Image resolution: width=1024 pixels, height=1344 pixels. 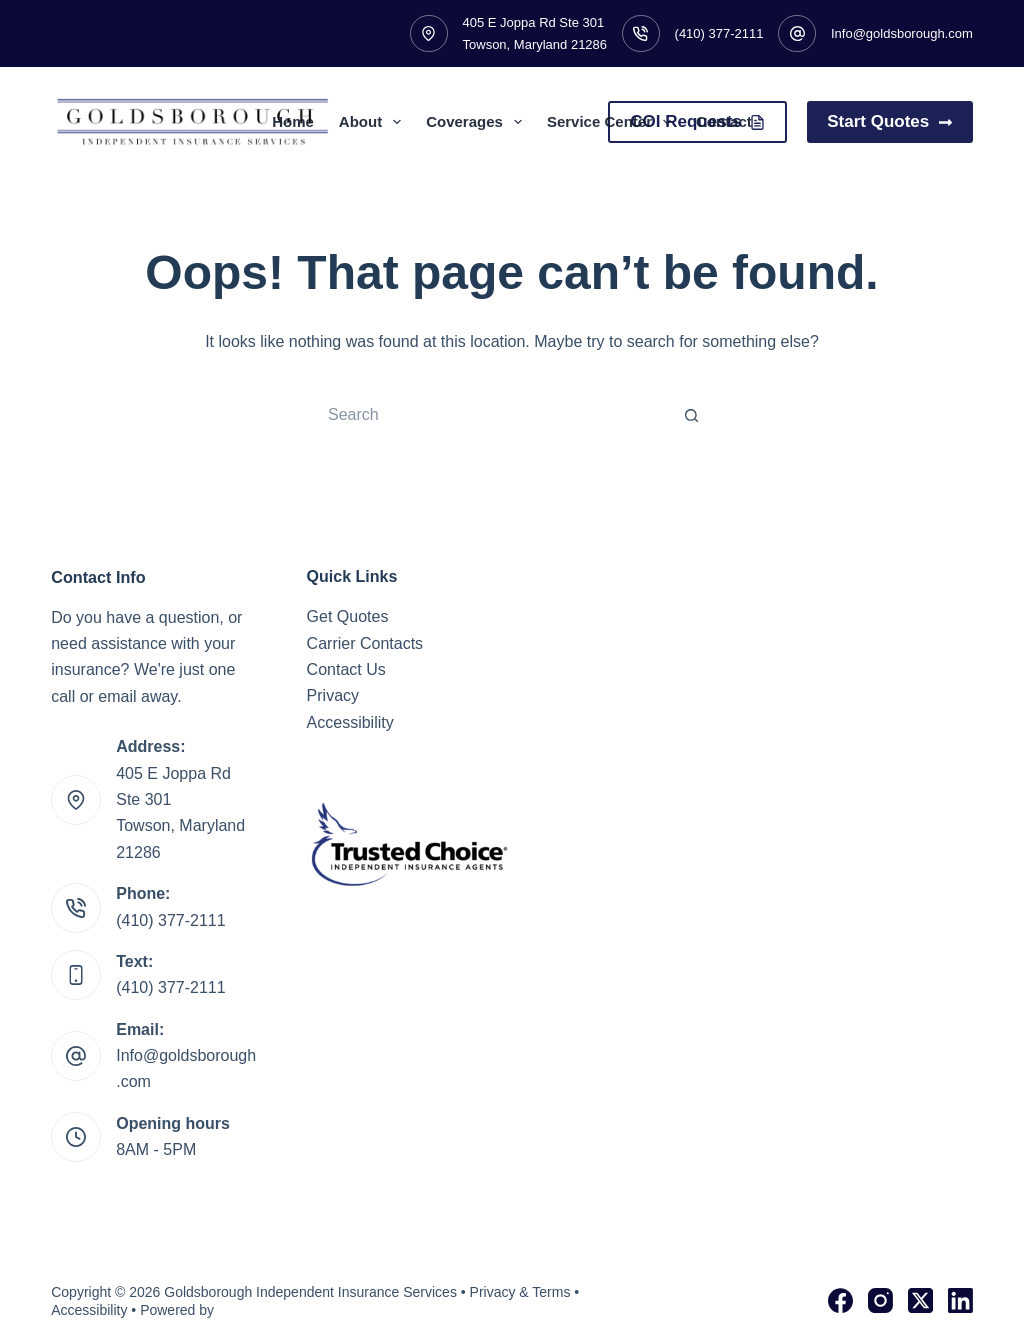 What do you see at coordinates (719, 33) in the screenshot?
I see `(410) 377-2111` at bounding box center [719, 33].